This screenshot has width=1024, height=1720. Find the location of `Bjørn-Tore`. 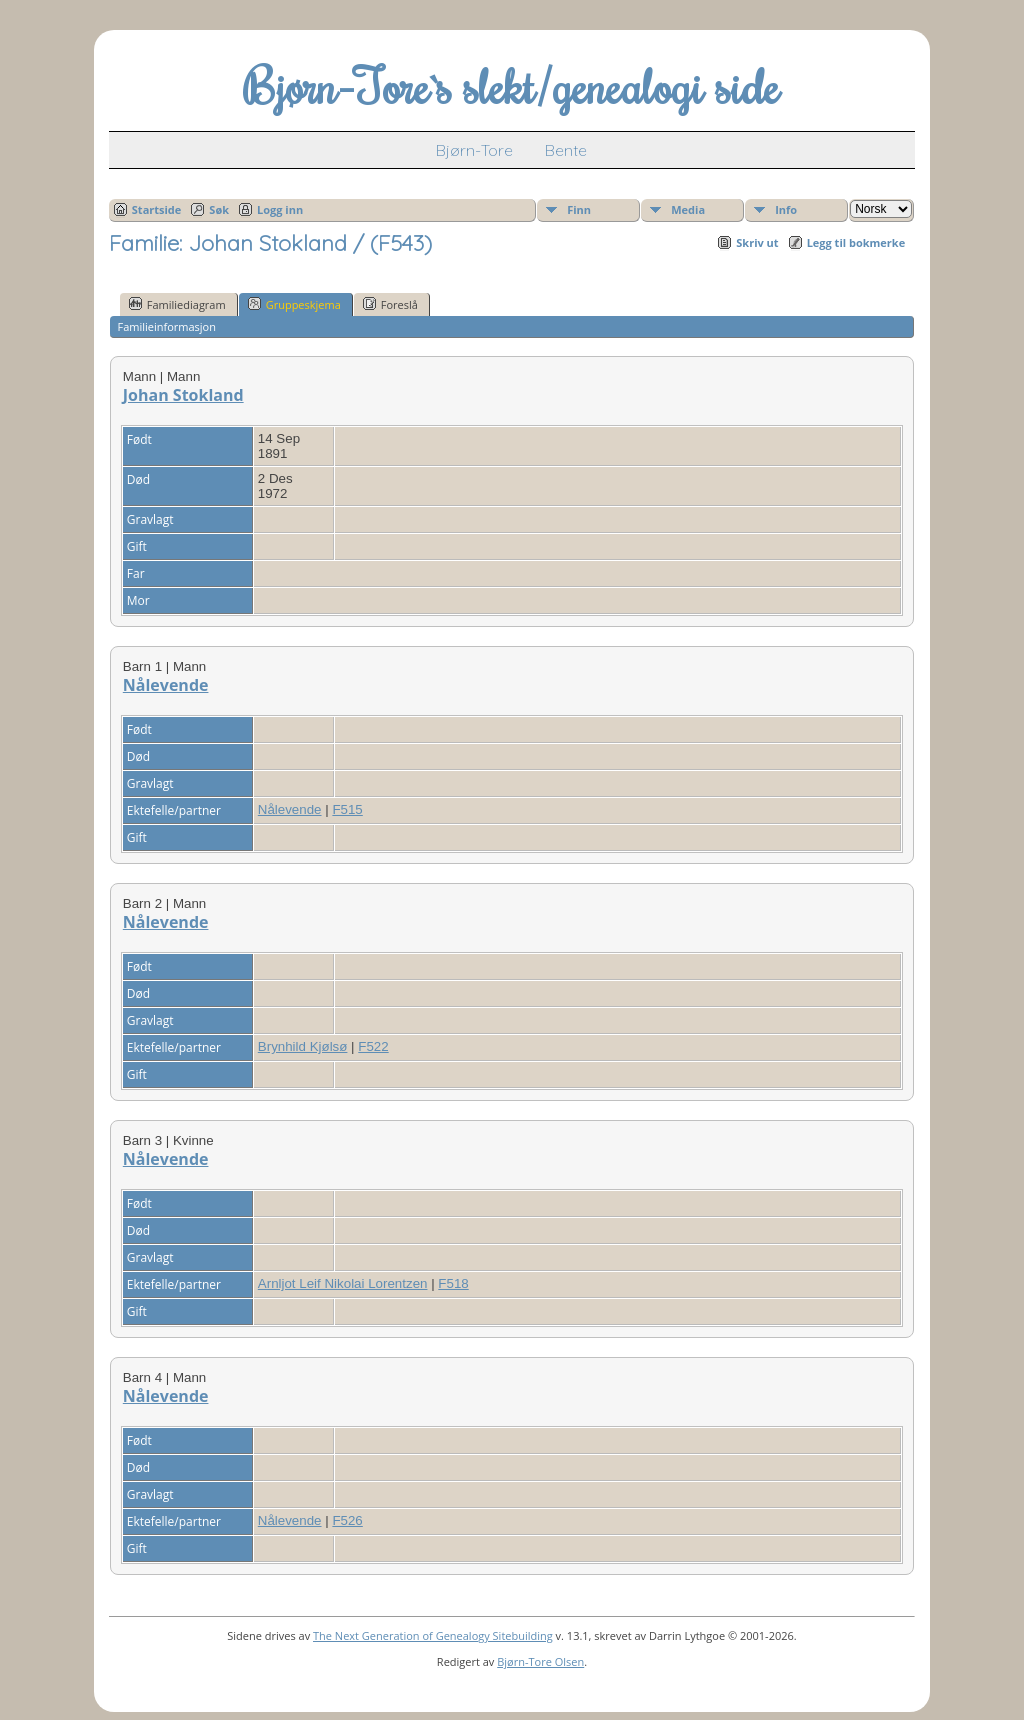

Bjørn-Tore is located at coordinates (474, 150).